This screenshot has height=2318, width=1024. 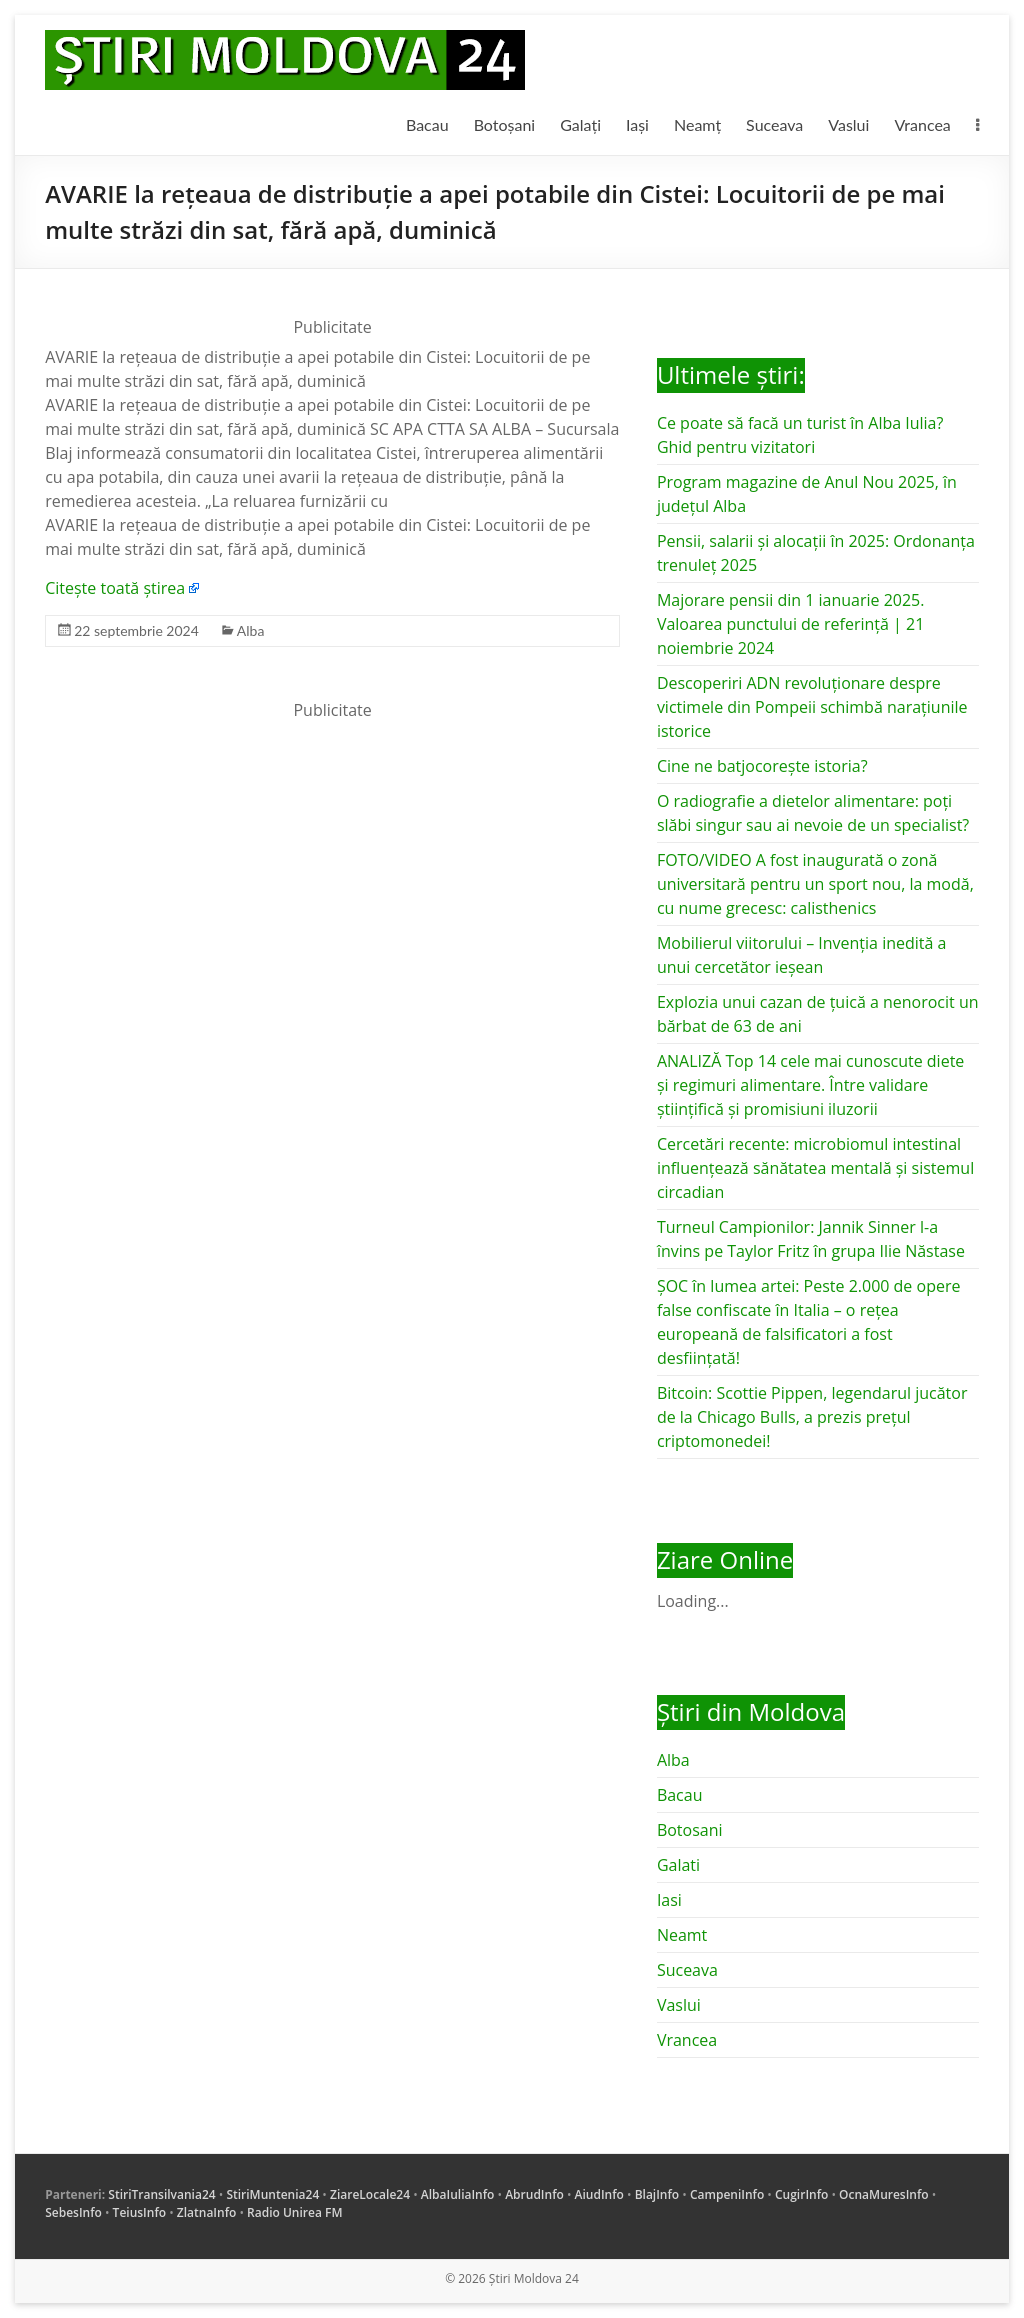 What do you see at coordinates (791, 624) in the screenshot?
I see `Majorare pensii din 1 ianuarie 2025. Valoarea punctului de referință | 21 noiembrie 2024` at bounding box center [791, 624].